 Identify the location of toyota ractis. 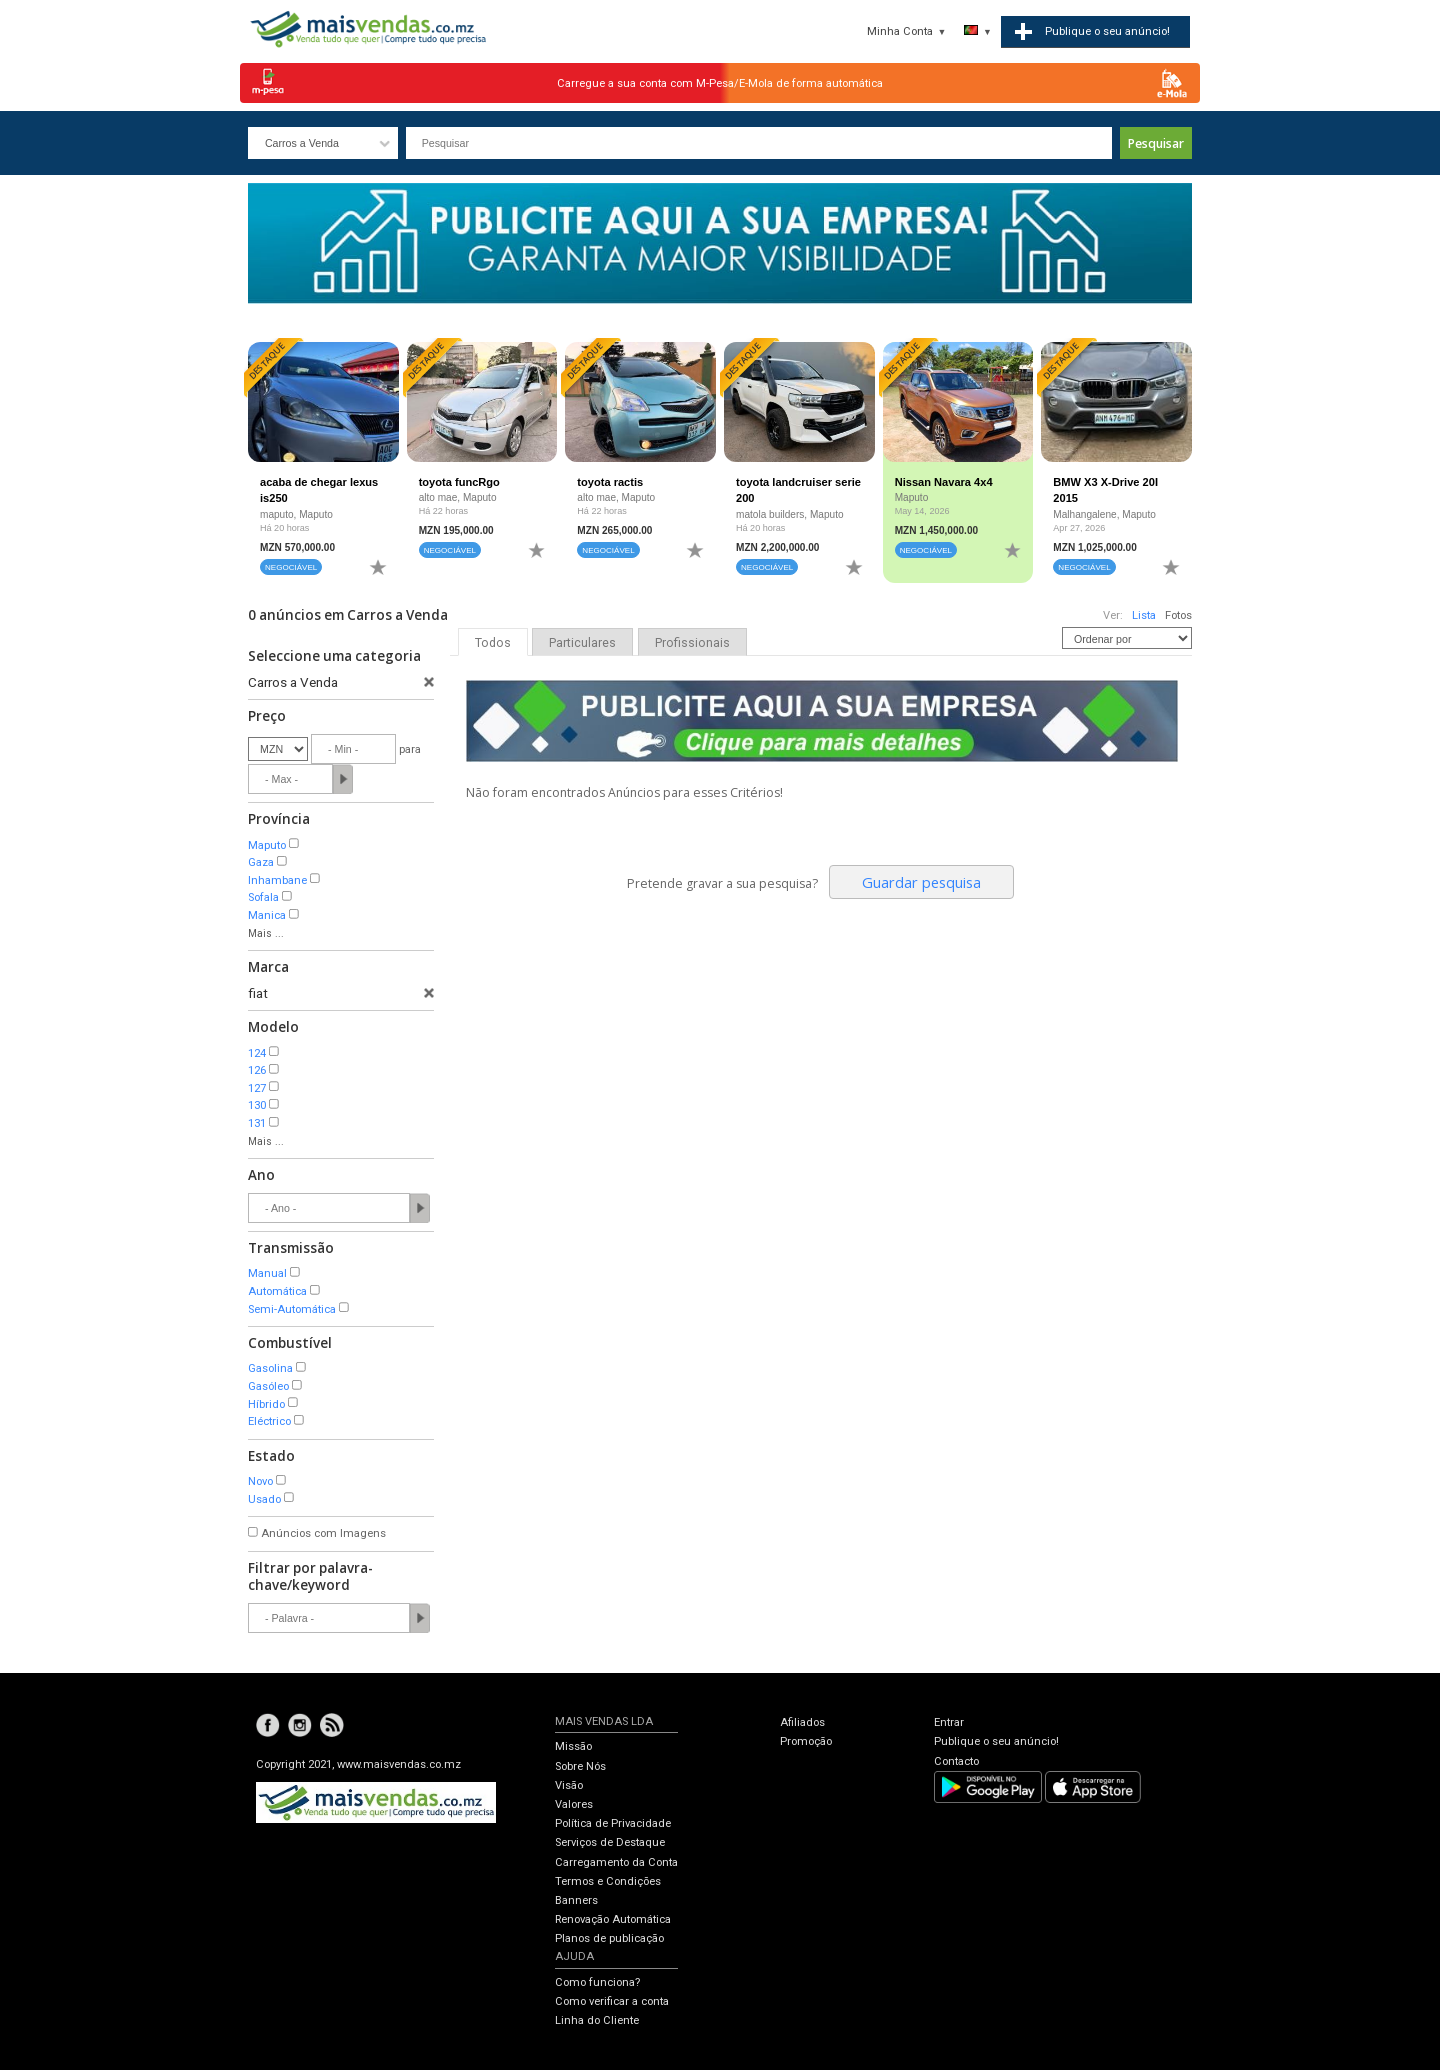
(610, 482).